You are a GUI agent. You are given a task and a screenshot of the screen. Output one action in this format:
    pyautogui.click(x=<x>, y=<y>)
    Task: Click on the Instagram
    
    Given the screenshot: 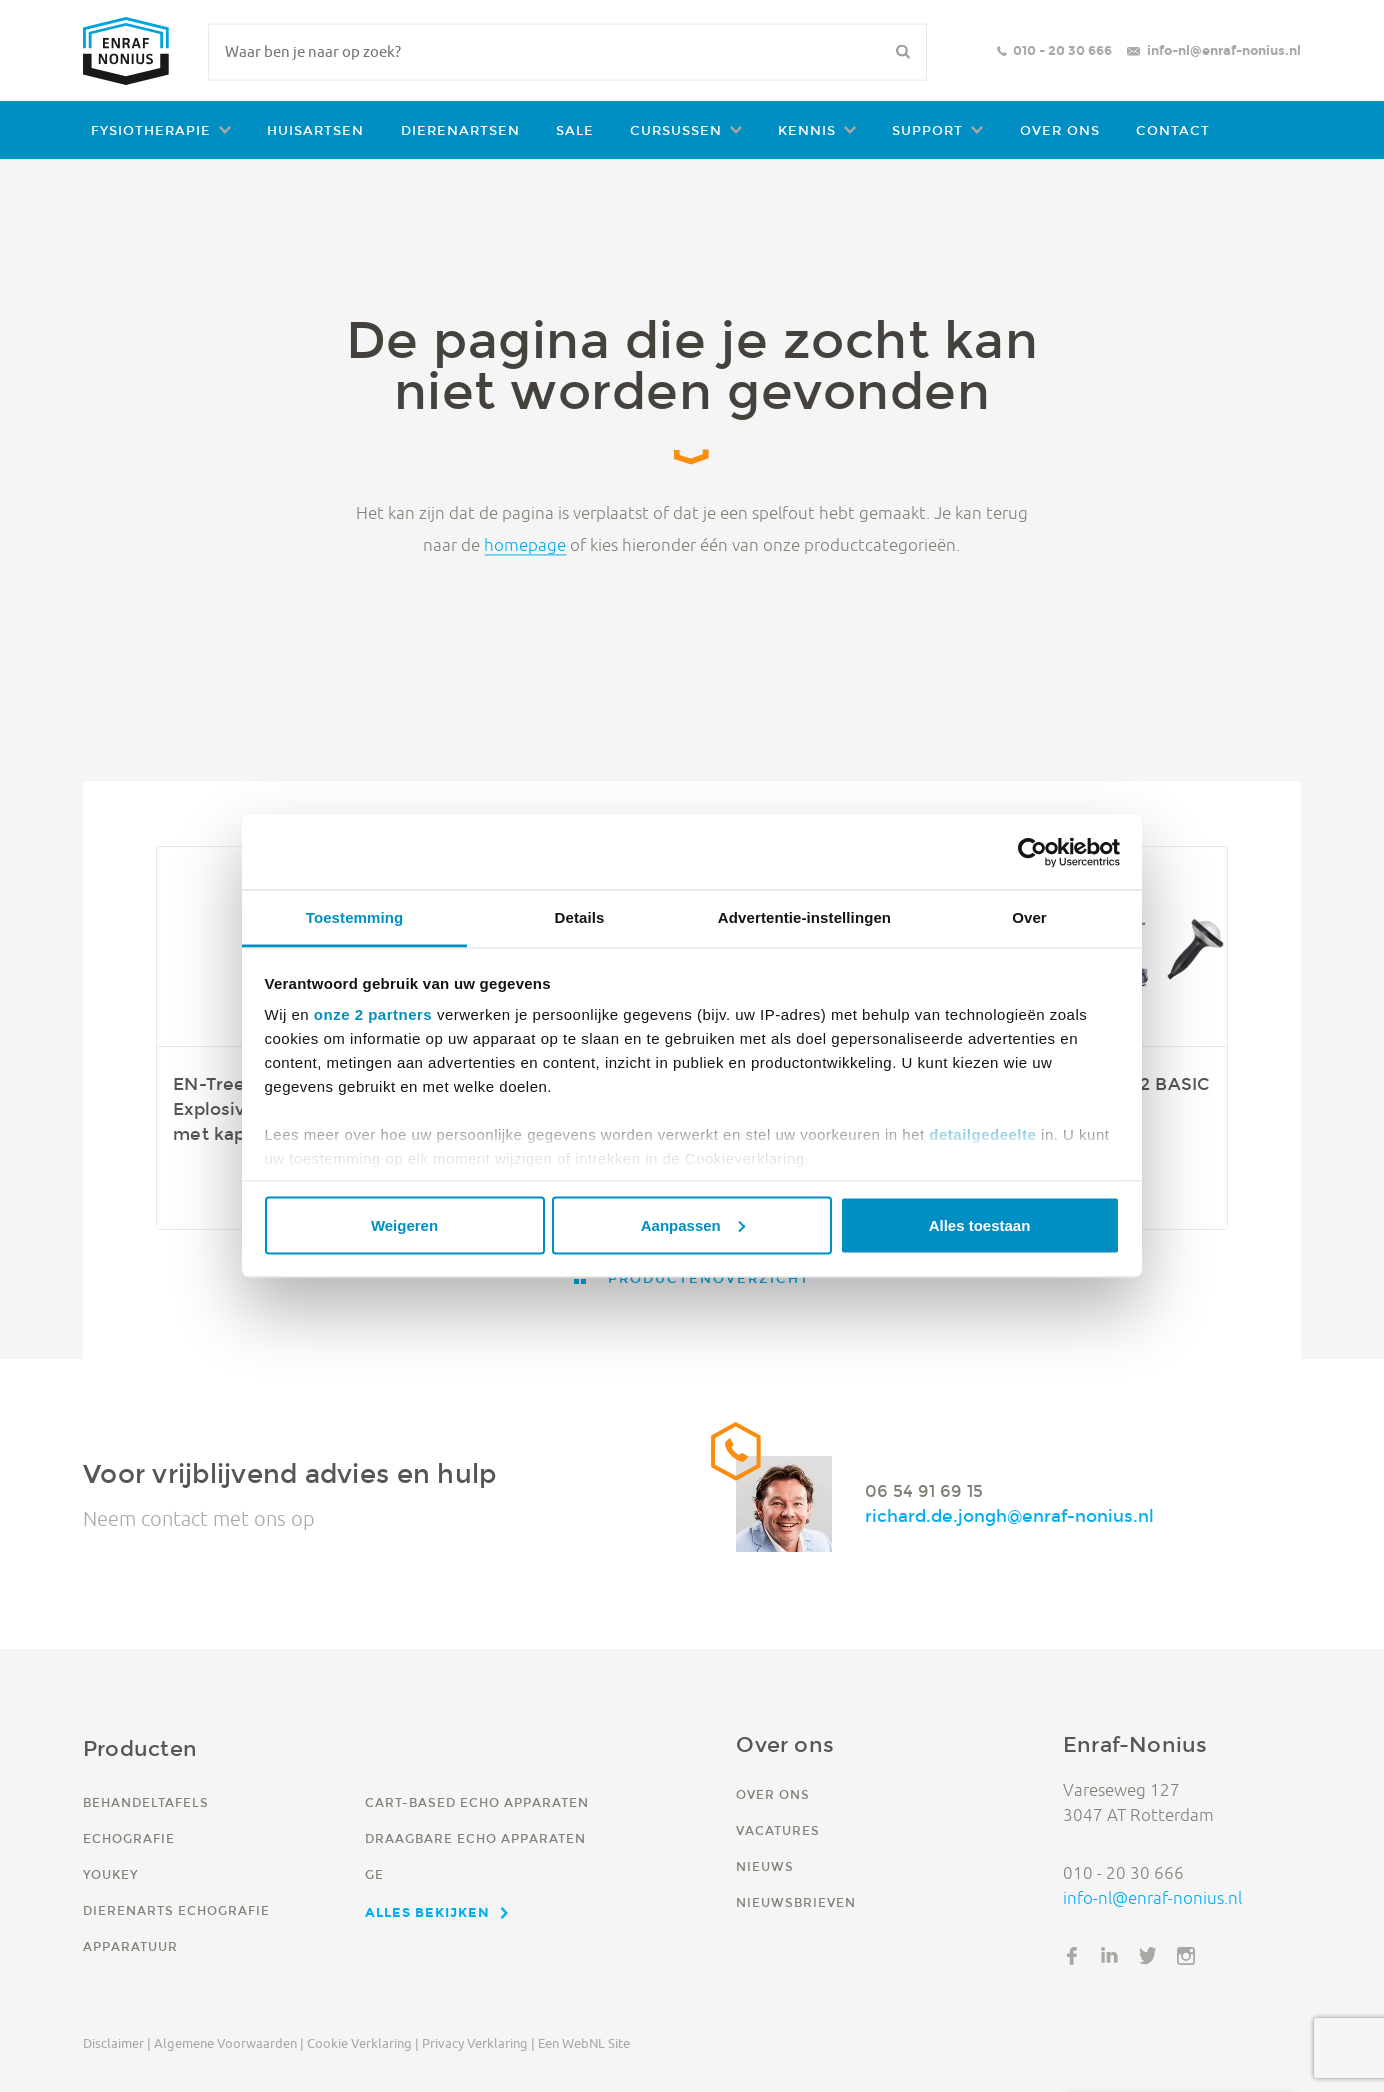 What is the action you would take?
    pyautogui.click(x=1186, y=1956)
    